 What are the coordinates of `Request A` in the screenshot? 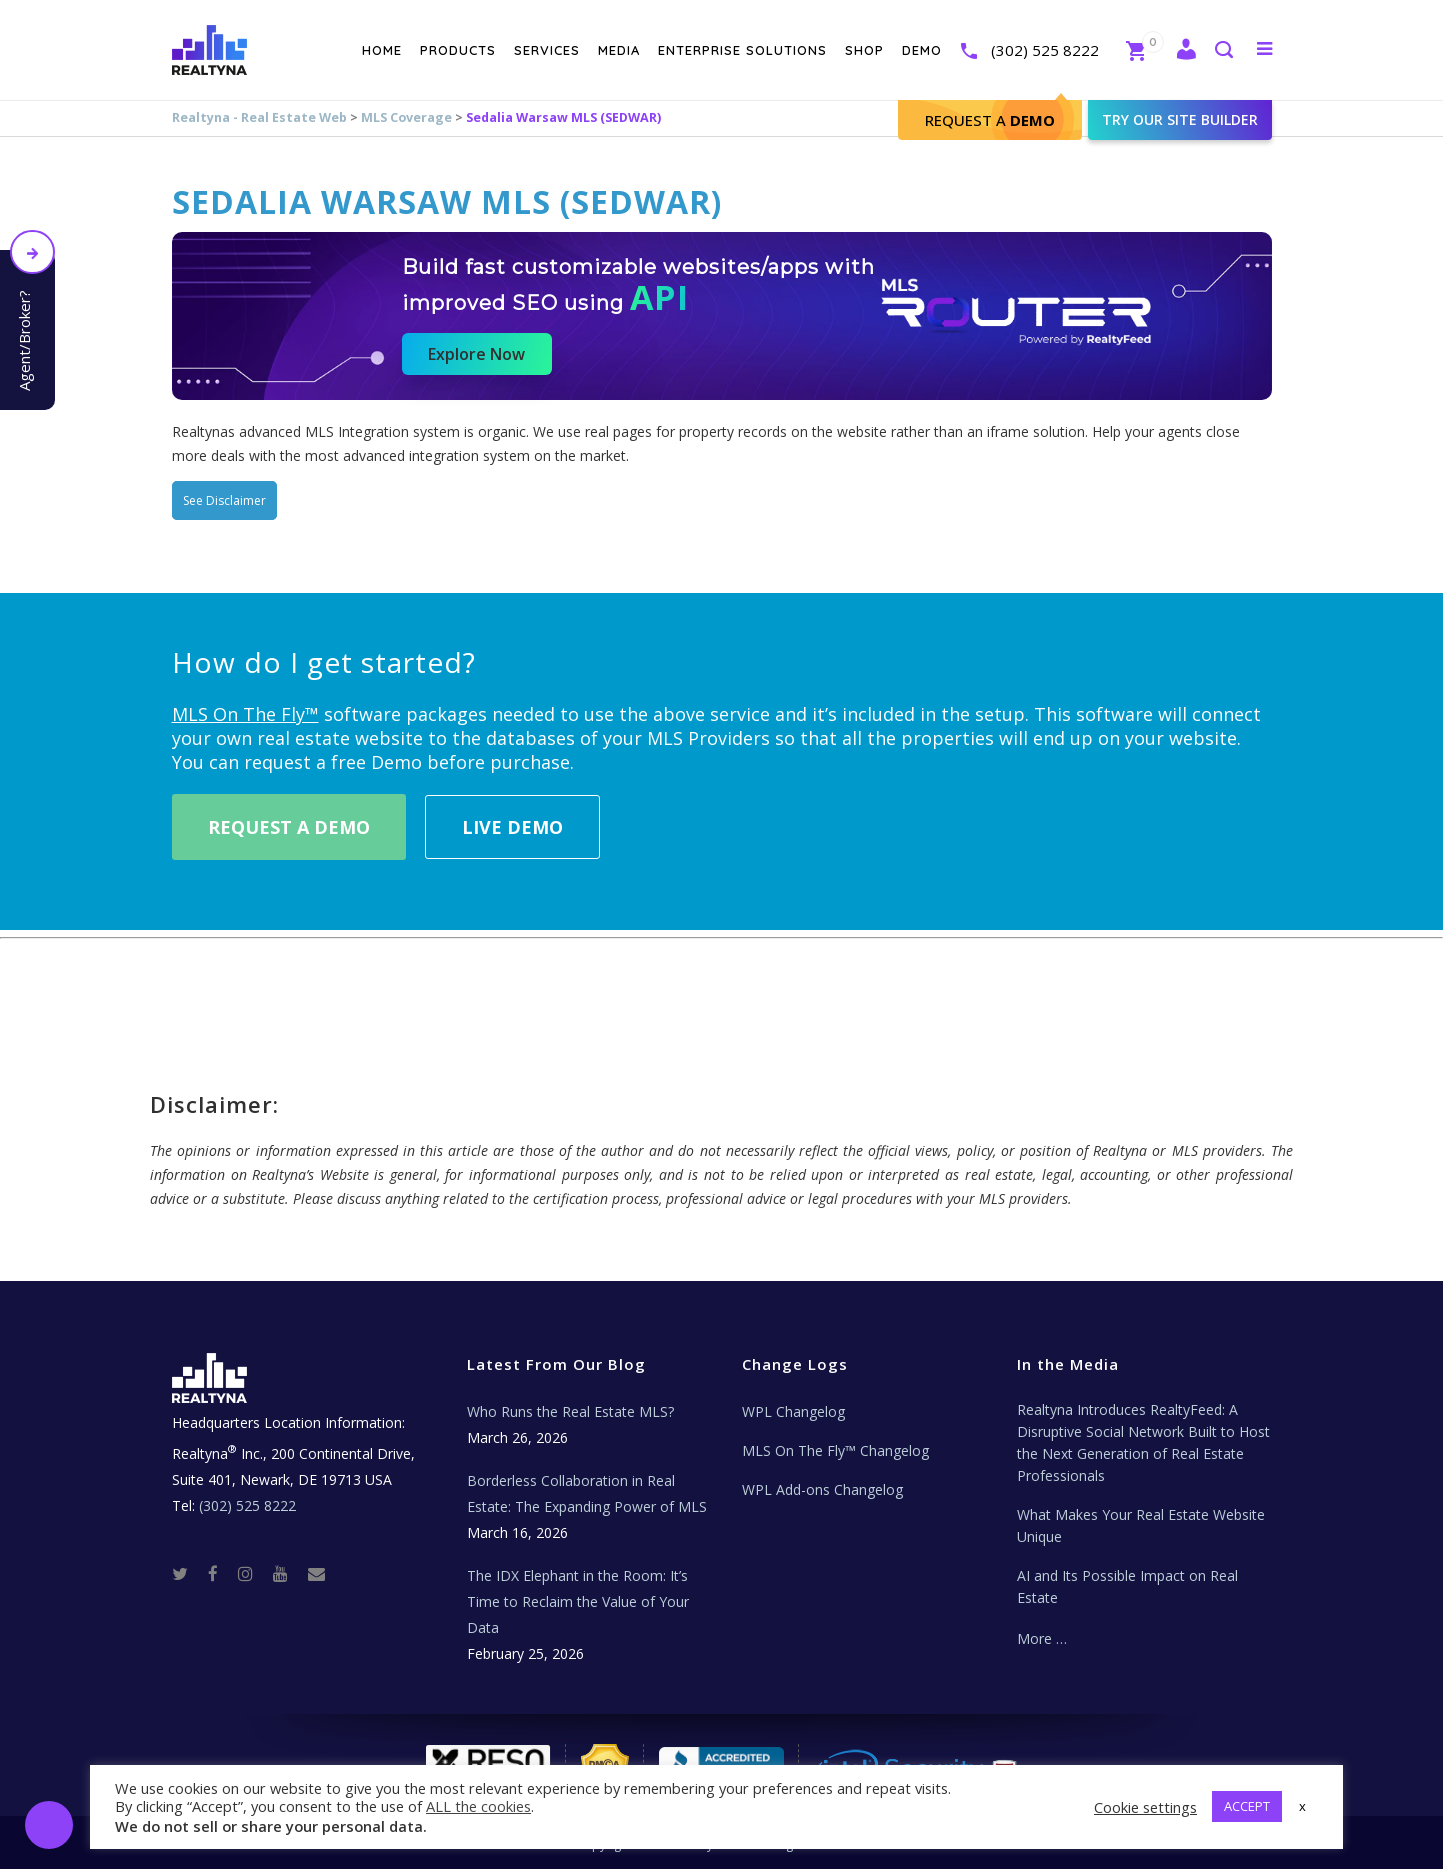 It's located at (990, 120).